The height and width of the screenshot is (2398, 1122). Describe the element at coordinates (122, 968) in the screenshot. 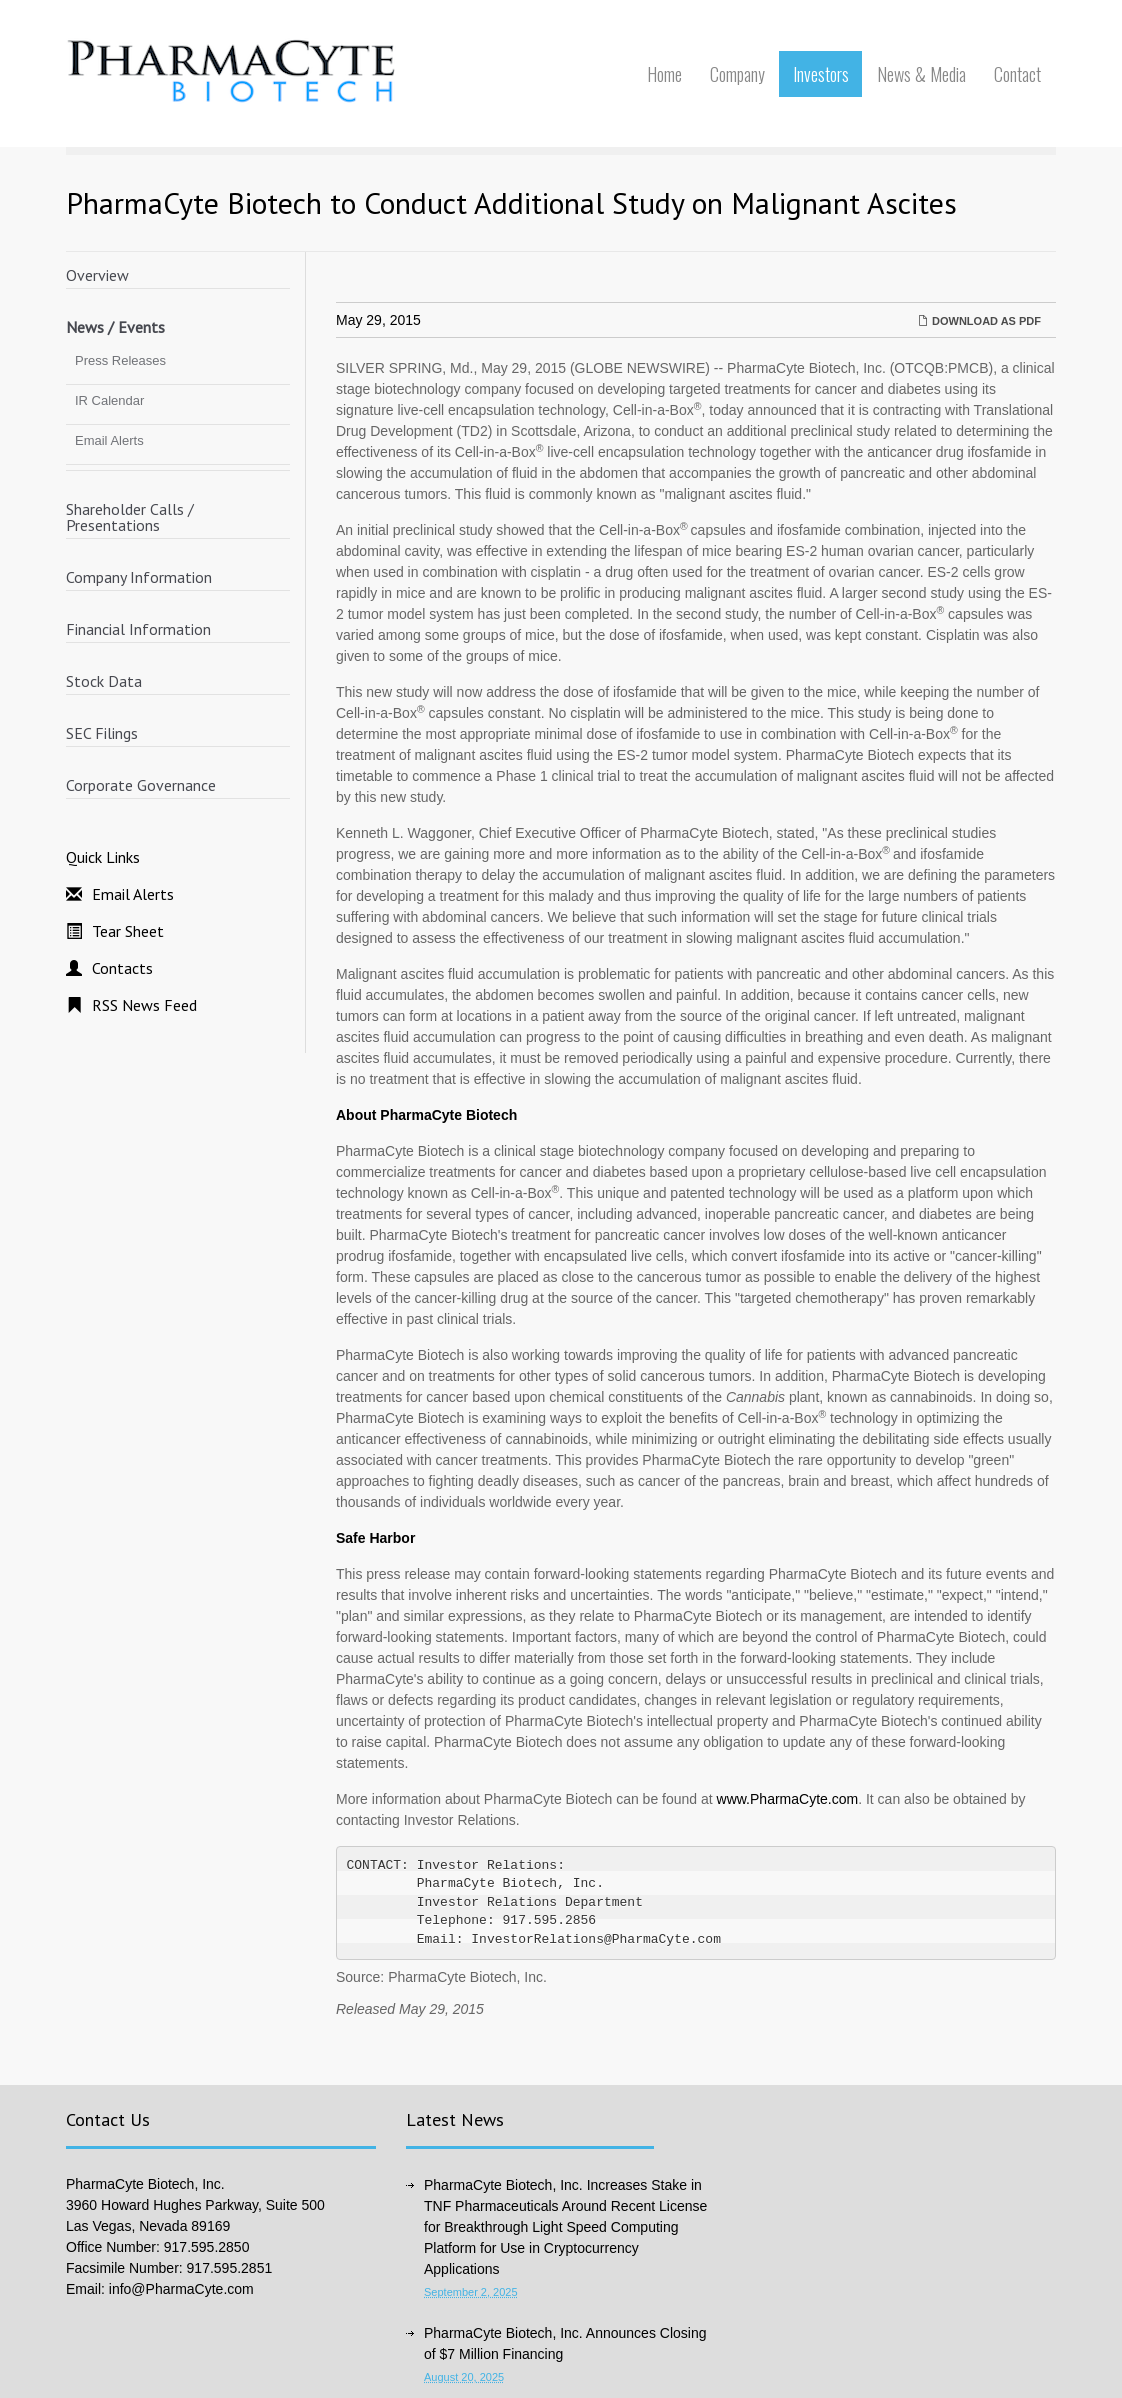

I see `Contacts` at that location.